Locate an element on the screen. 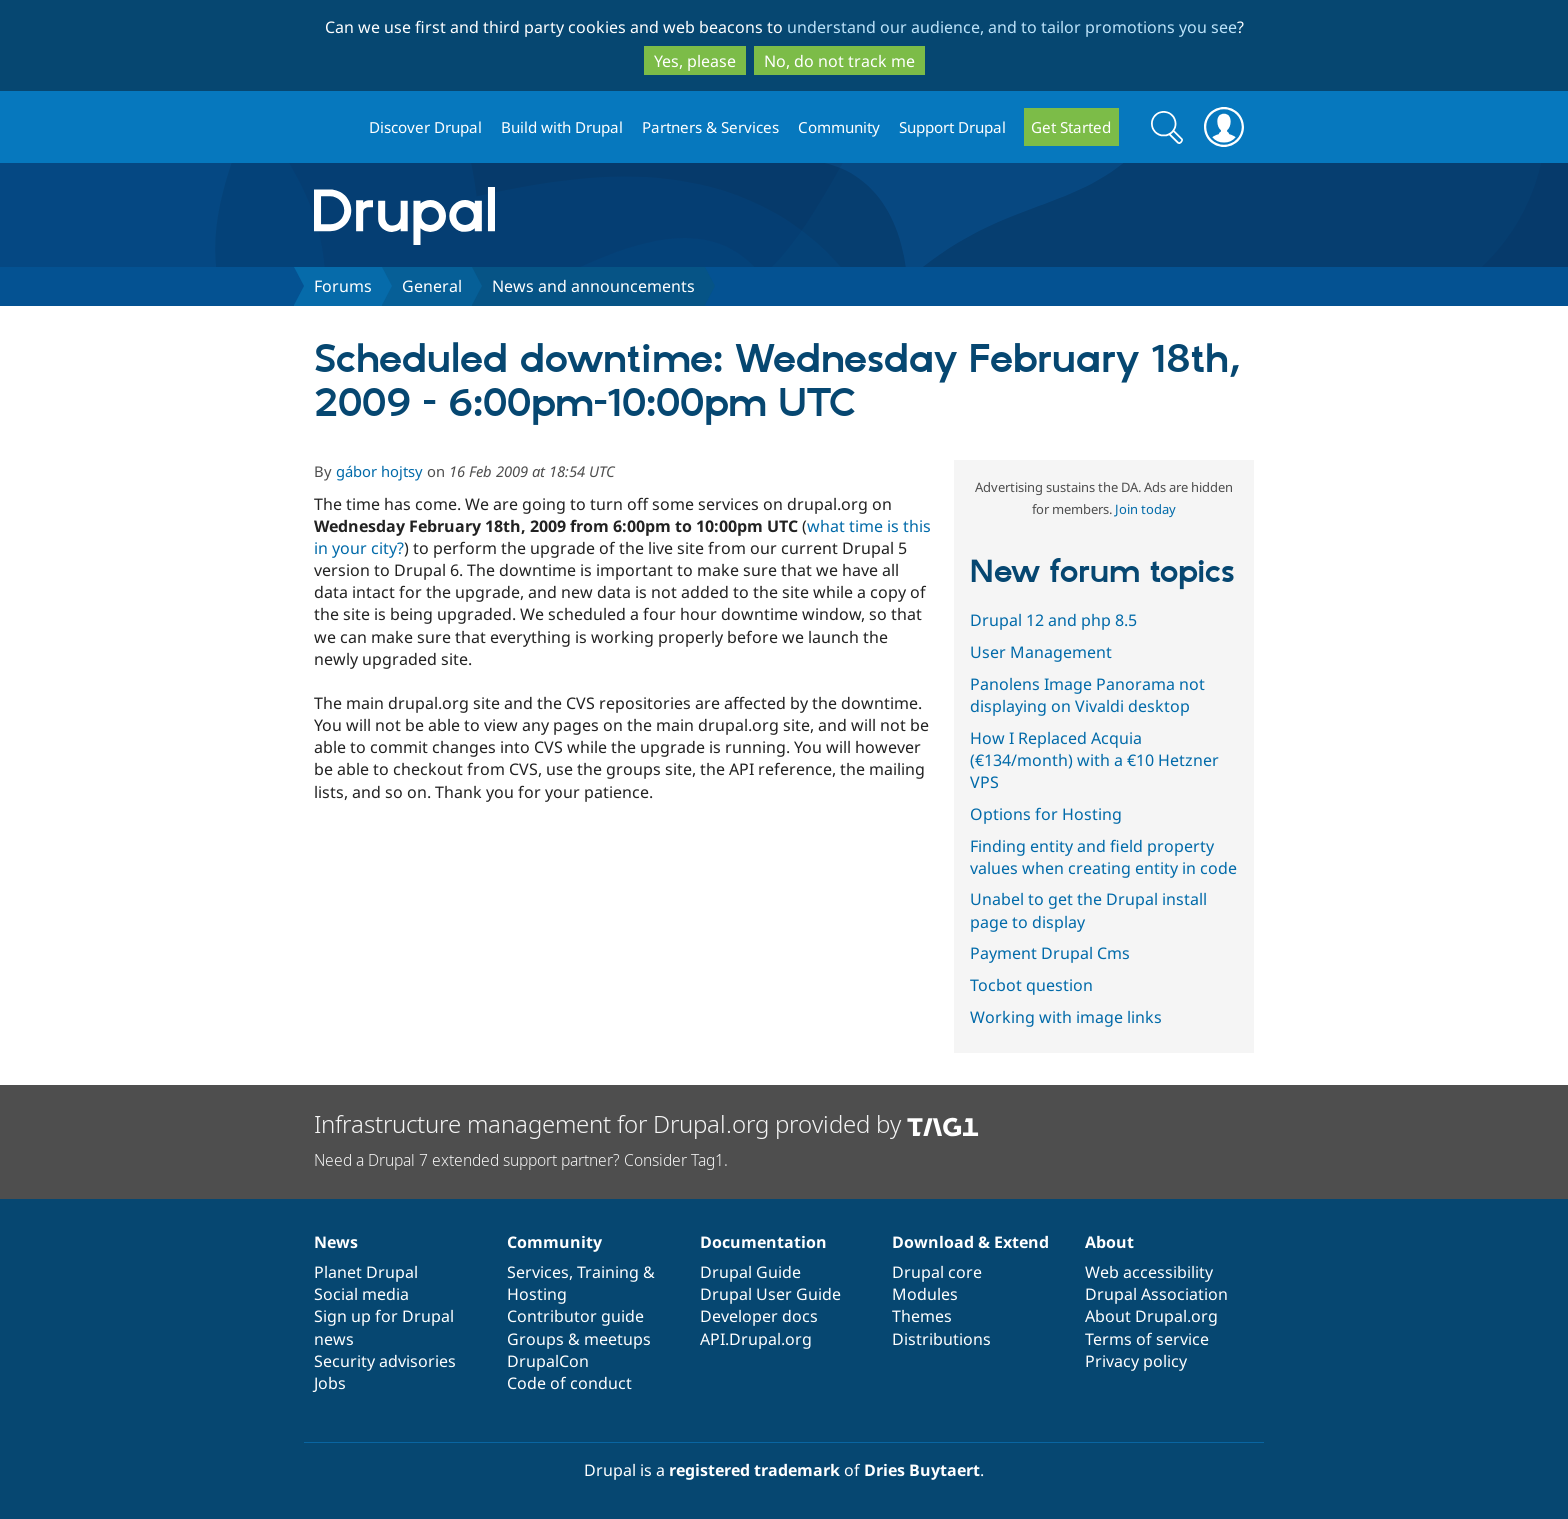 The width and height of the screenshot is (1568, 1519). gábor hojtsy is located at coordinates (379, 471).